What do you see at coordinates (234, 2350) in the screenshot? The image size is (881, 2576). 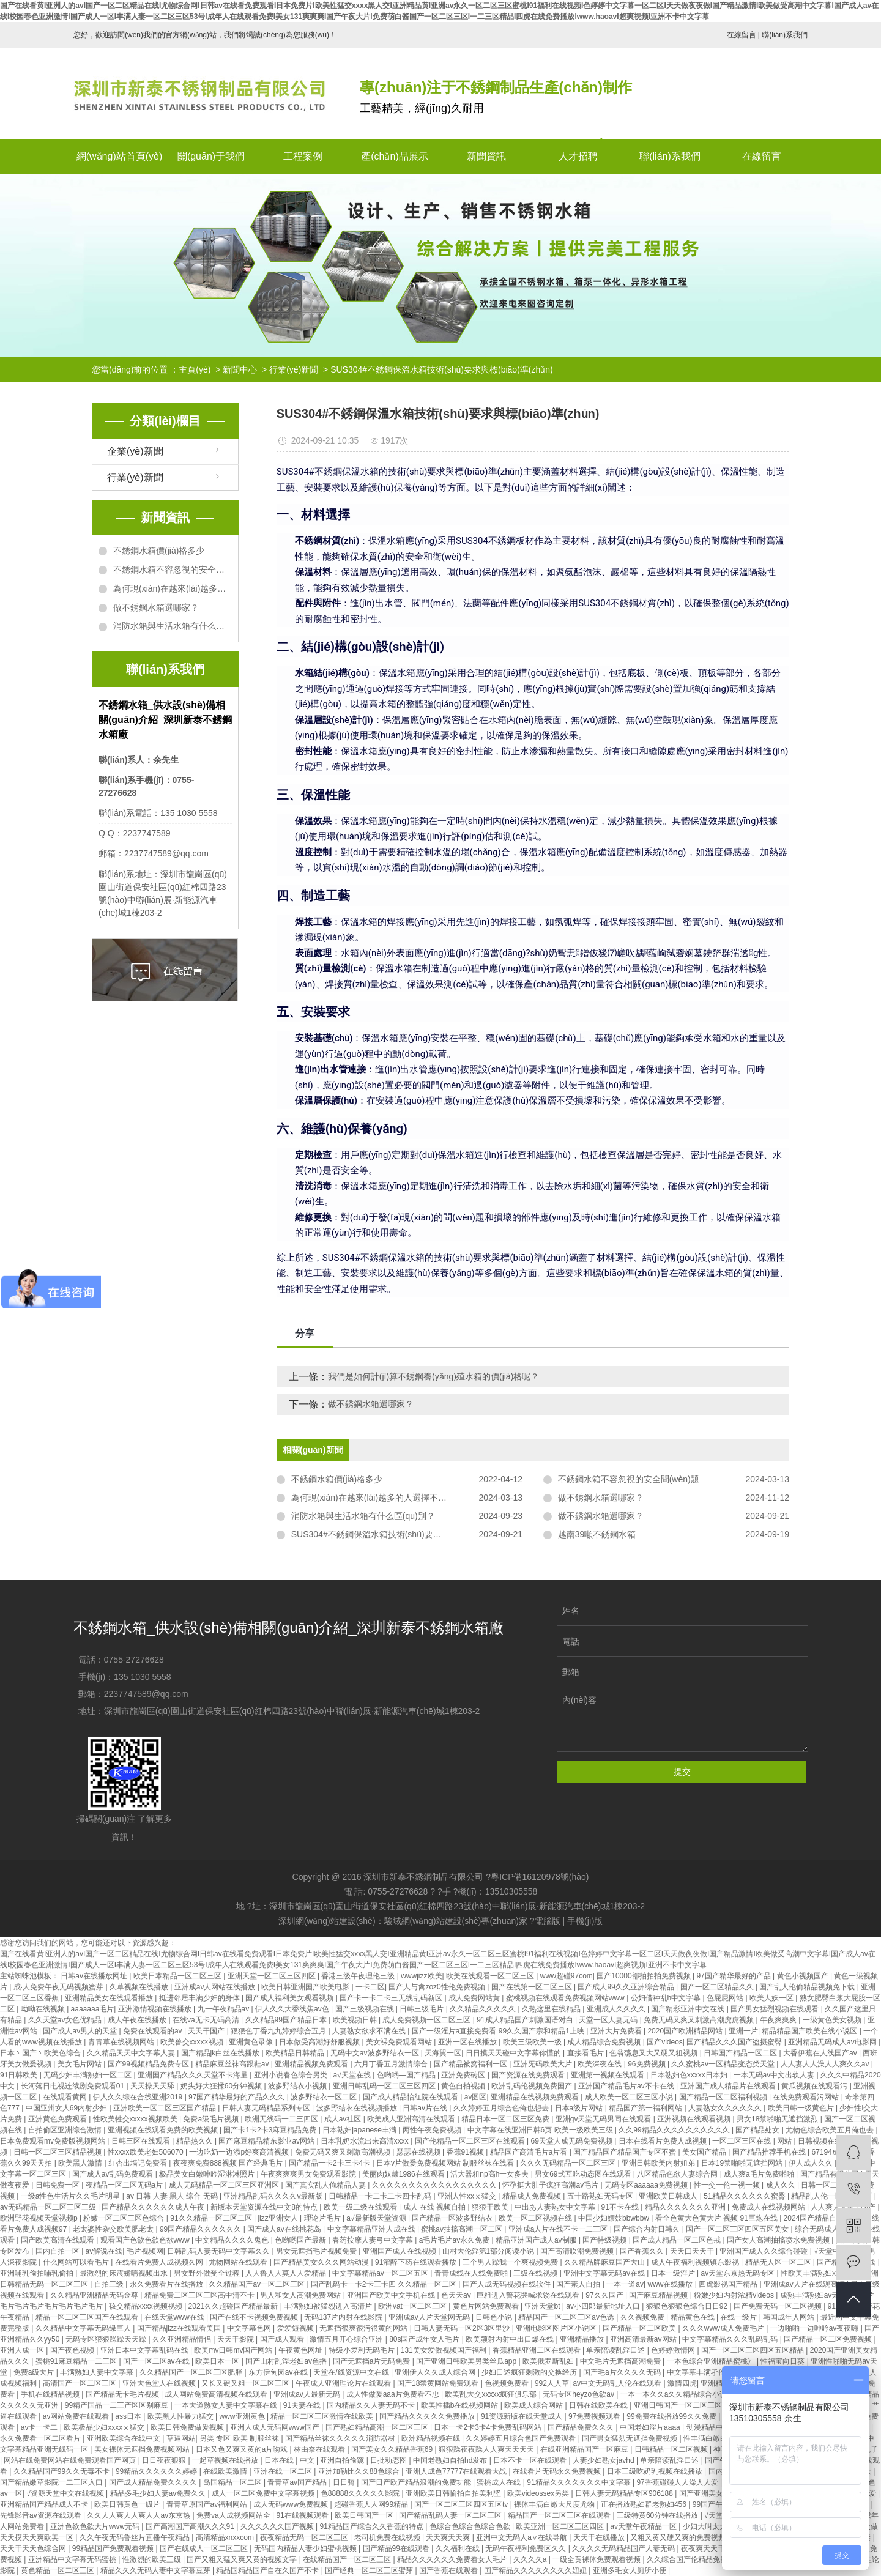 I see `欧美mv日韩mv国产网站` at bounding box center [234, 2350].